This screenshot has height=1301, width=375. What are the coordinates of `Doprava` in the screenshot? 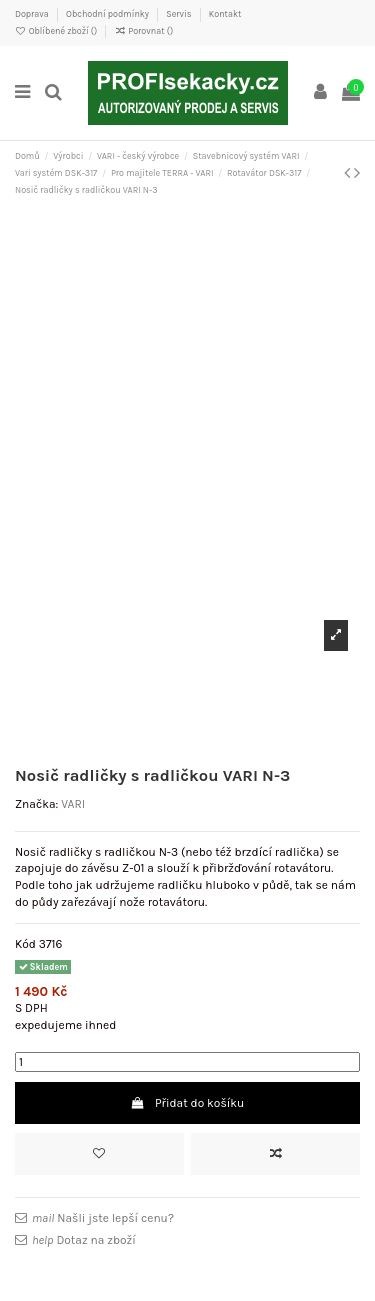 It's located at (33, 14).